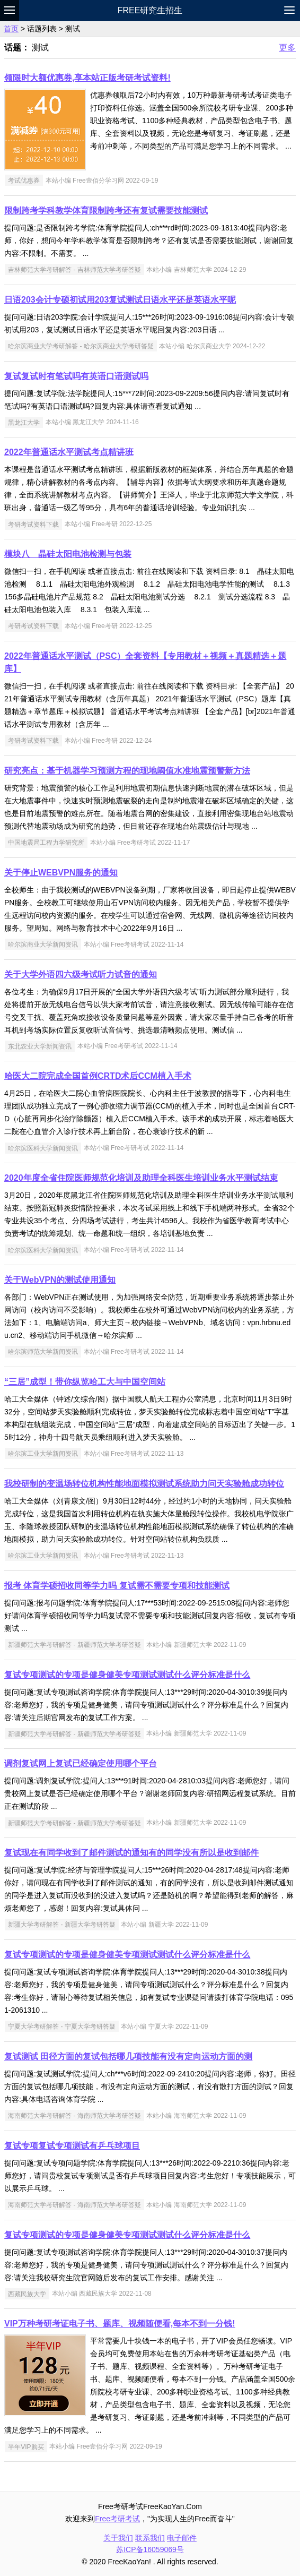  What do you see at coordinates (80, 974) in the screenshot?
I see `关于大学外语四六级考试听力试音的通知` at bounding box center [80, 974].